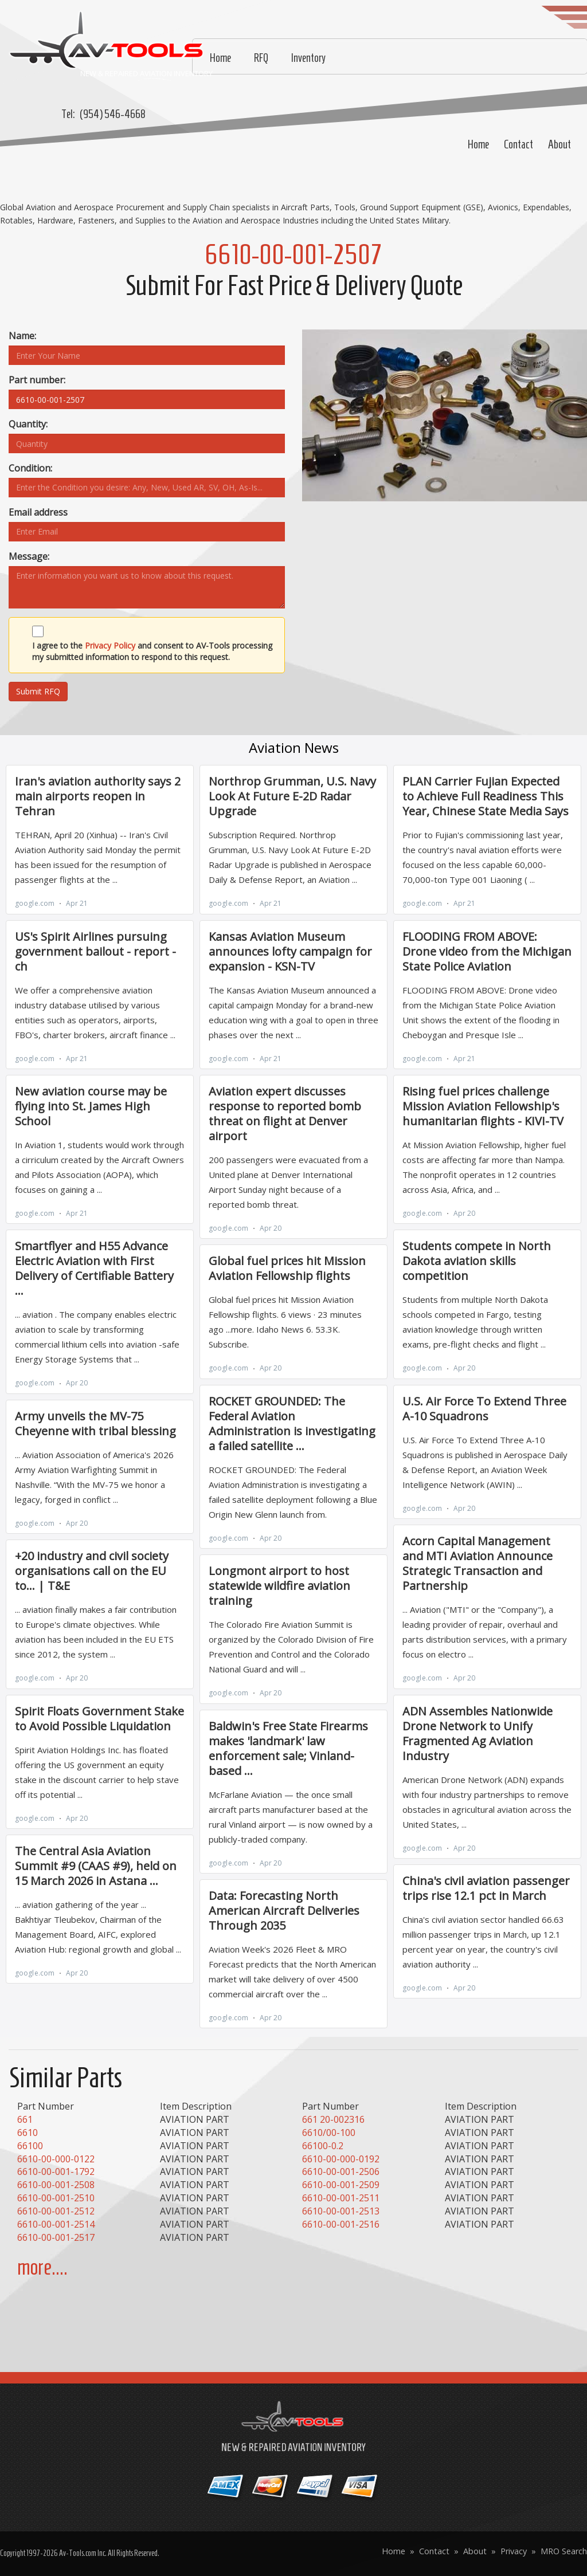 The height and width of the screenshot is (2576, 587). I want to click on 6610-00-001-2513, so click(340, 2211).